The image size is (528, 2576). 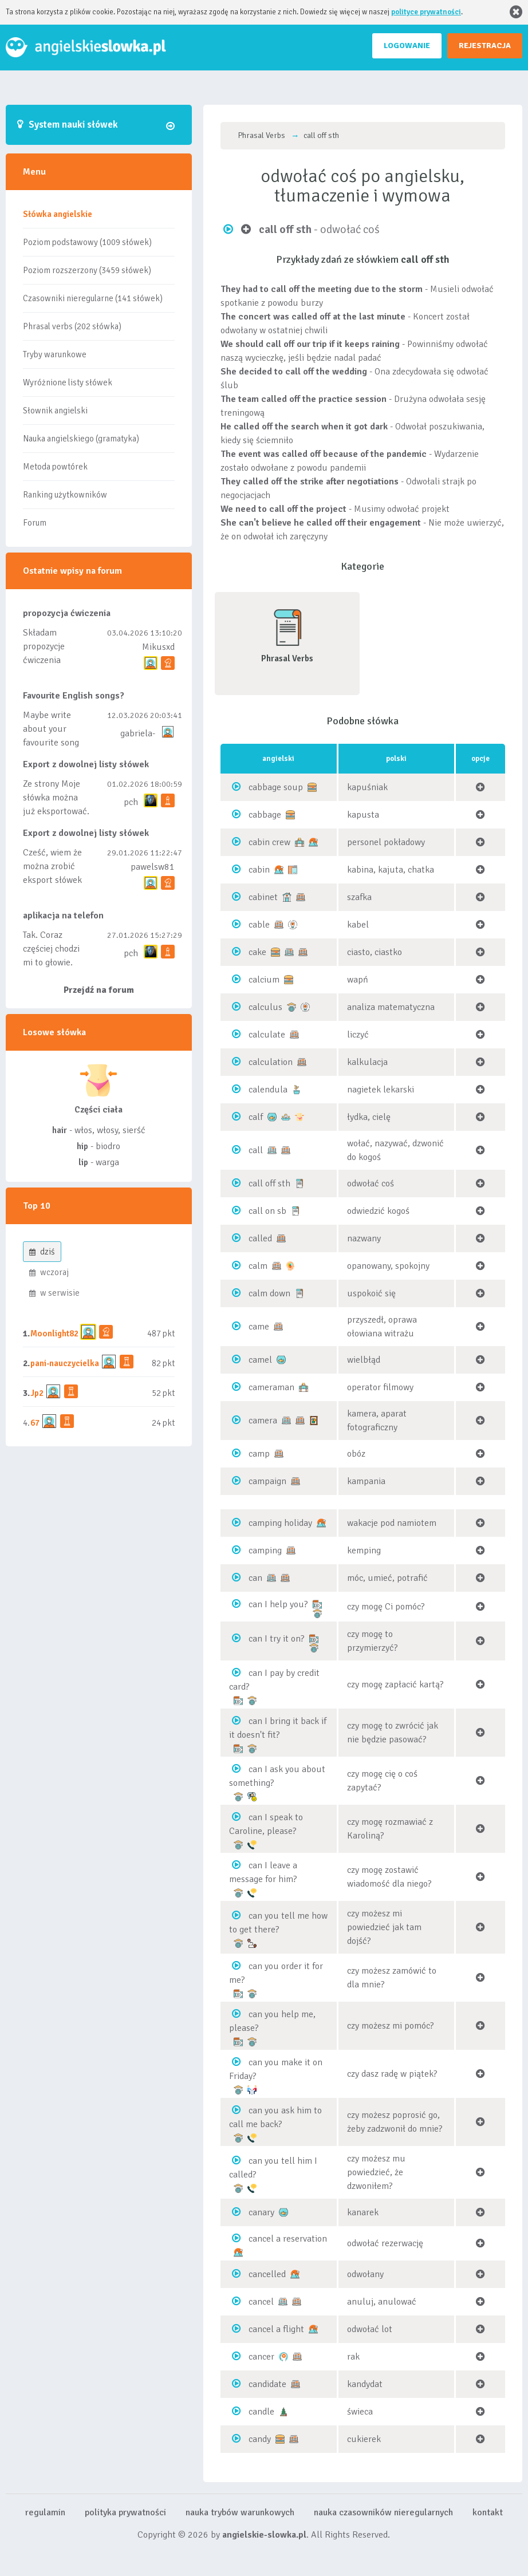 I want to click on canary, so click(x=261, y=2212).